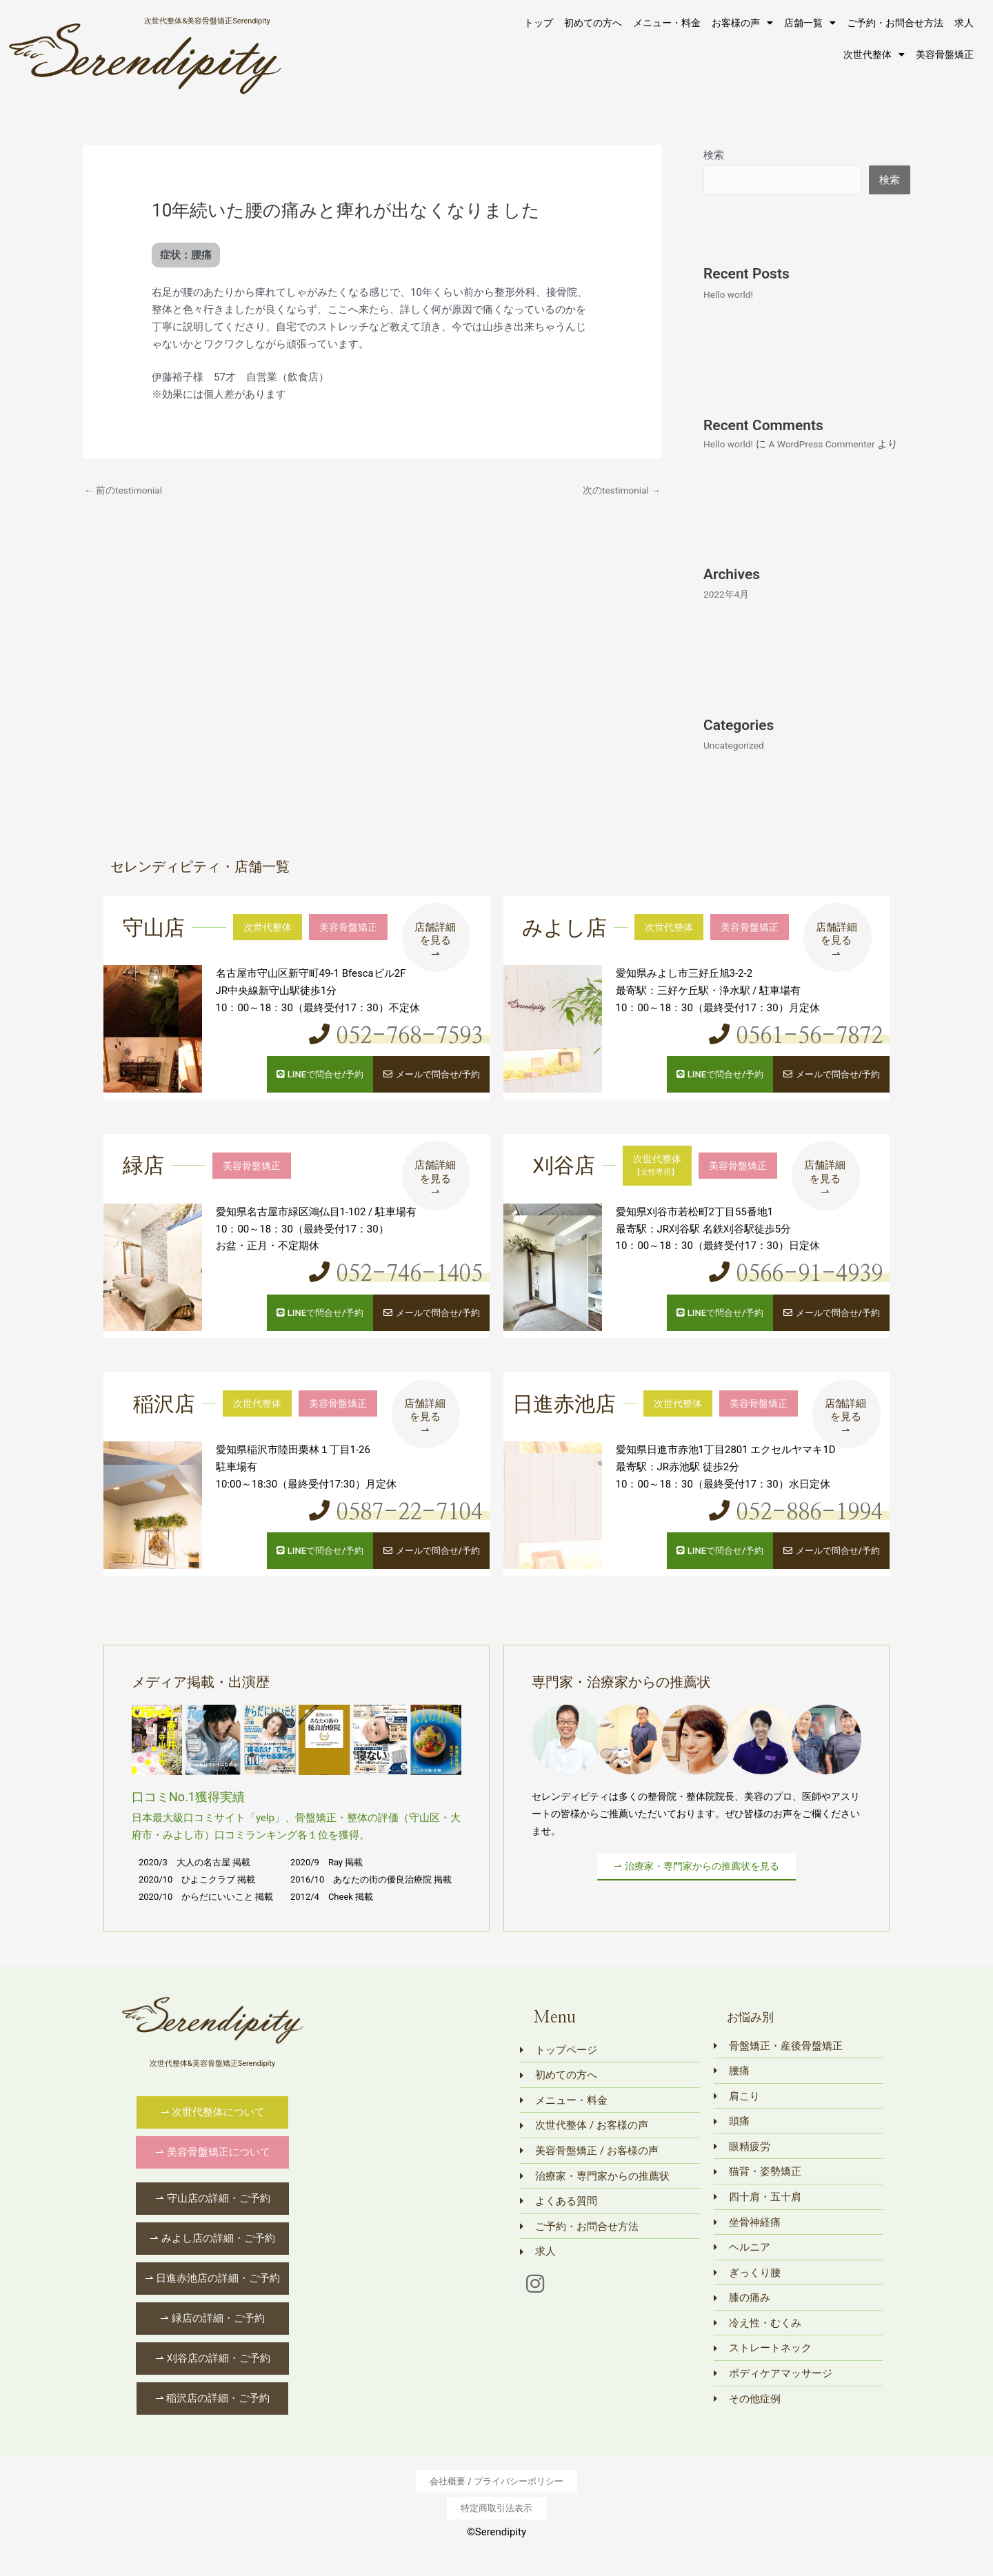 Image resolution: width=993 pixels, height=2576 pixels. Describe the element at coordinates (797, 1527) in the screenshot. I see `052-886-1994` at that location.